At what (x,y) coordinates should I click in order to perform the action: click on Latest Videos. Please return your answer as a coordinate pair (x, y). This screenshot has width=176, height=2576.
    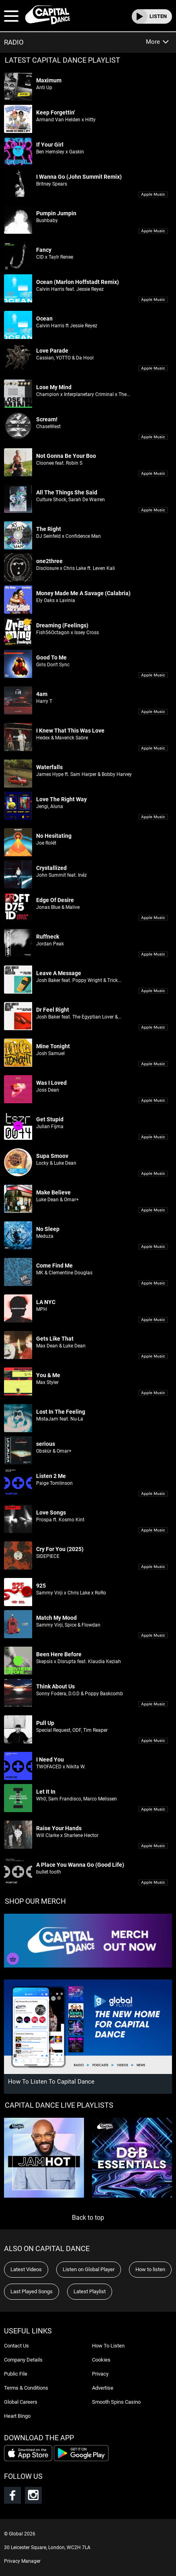
    Looking at the image, I should click on (26, 2269).